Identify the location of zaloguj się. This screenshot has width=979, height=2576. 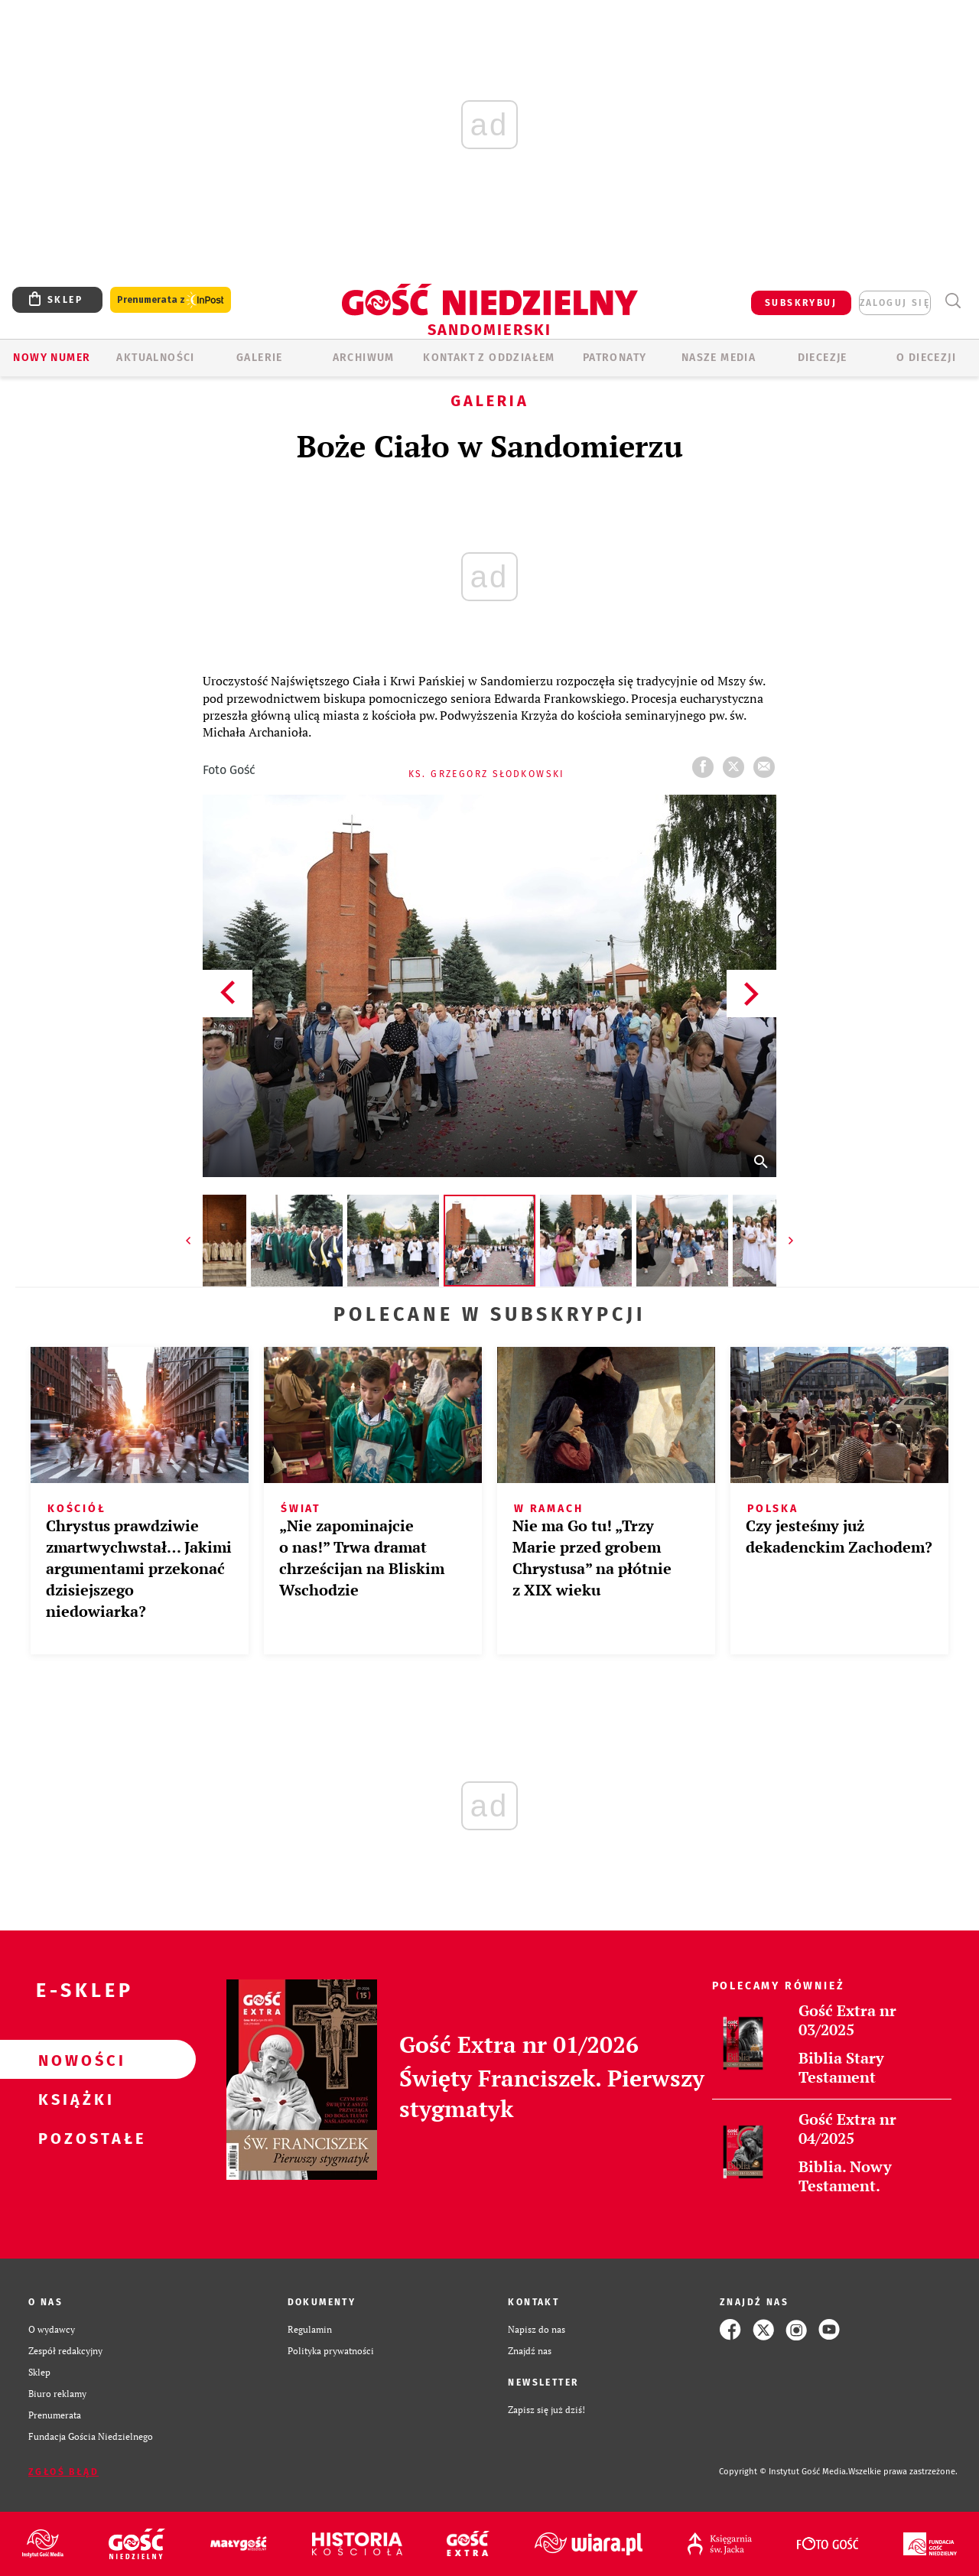
(895, 303).